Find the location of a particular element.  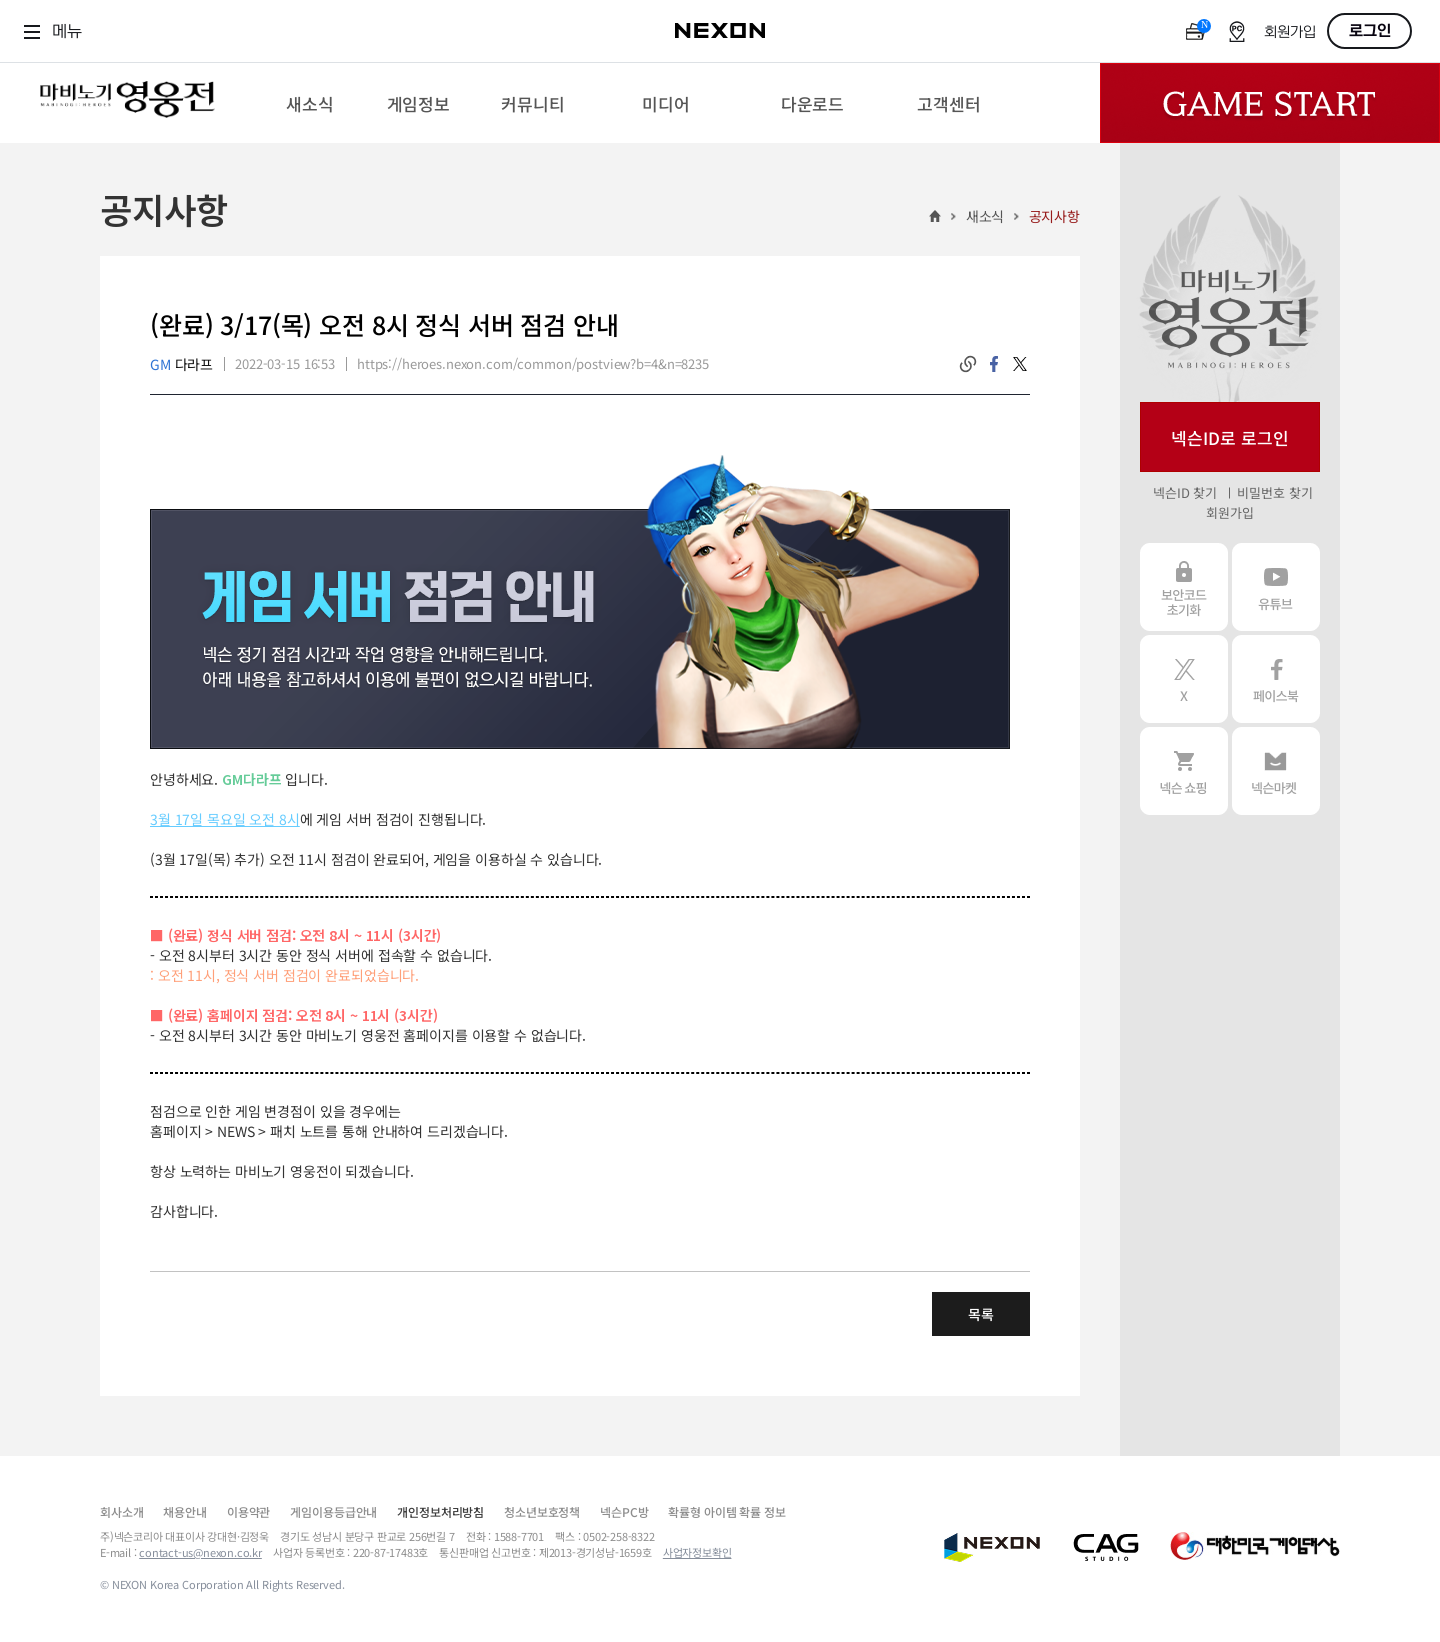

넥슨PC방 is located at coordinates (624, 1511).